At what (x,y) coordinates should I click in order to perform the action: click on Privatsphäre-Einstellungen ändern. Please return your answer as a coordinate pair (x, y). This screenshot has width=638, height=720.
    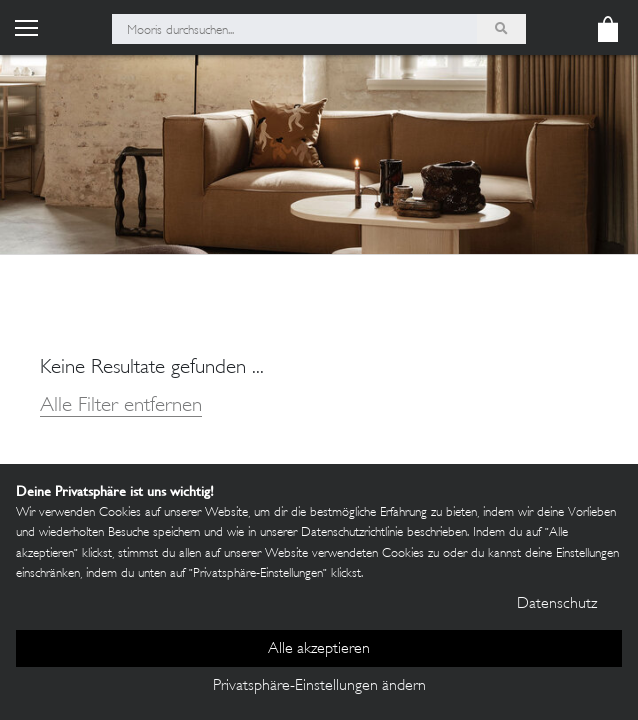
    Looking at the image, I should click on (319, 686).